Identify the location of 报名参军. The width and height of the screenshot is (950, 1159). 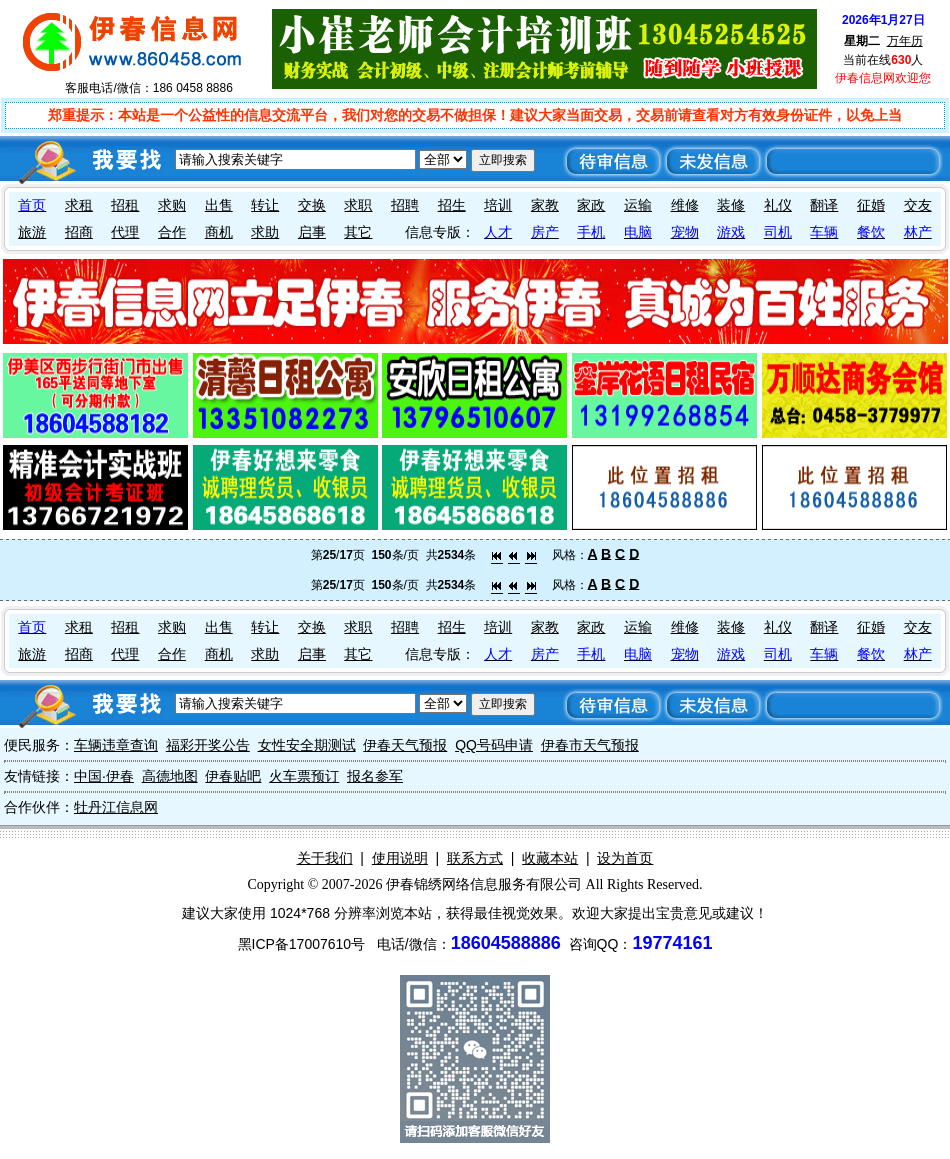
(375, 776).